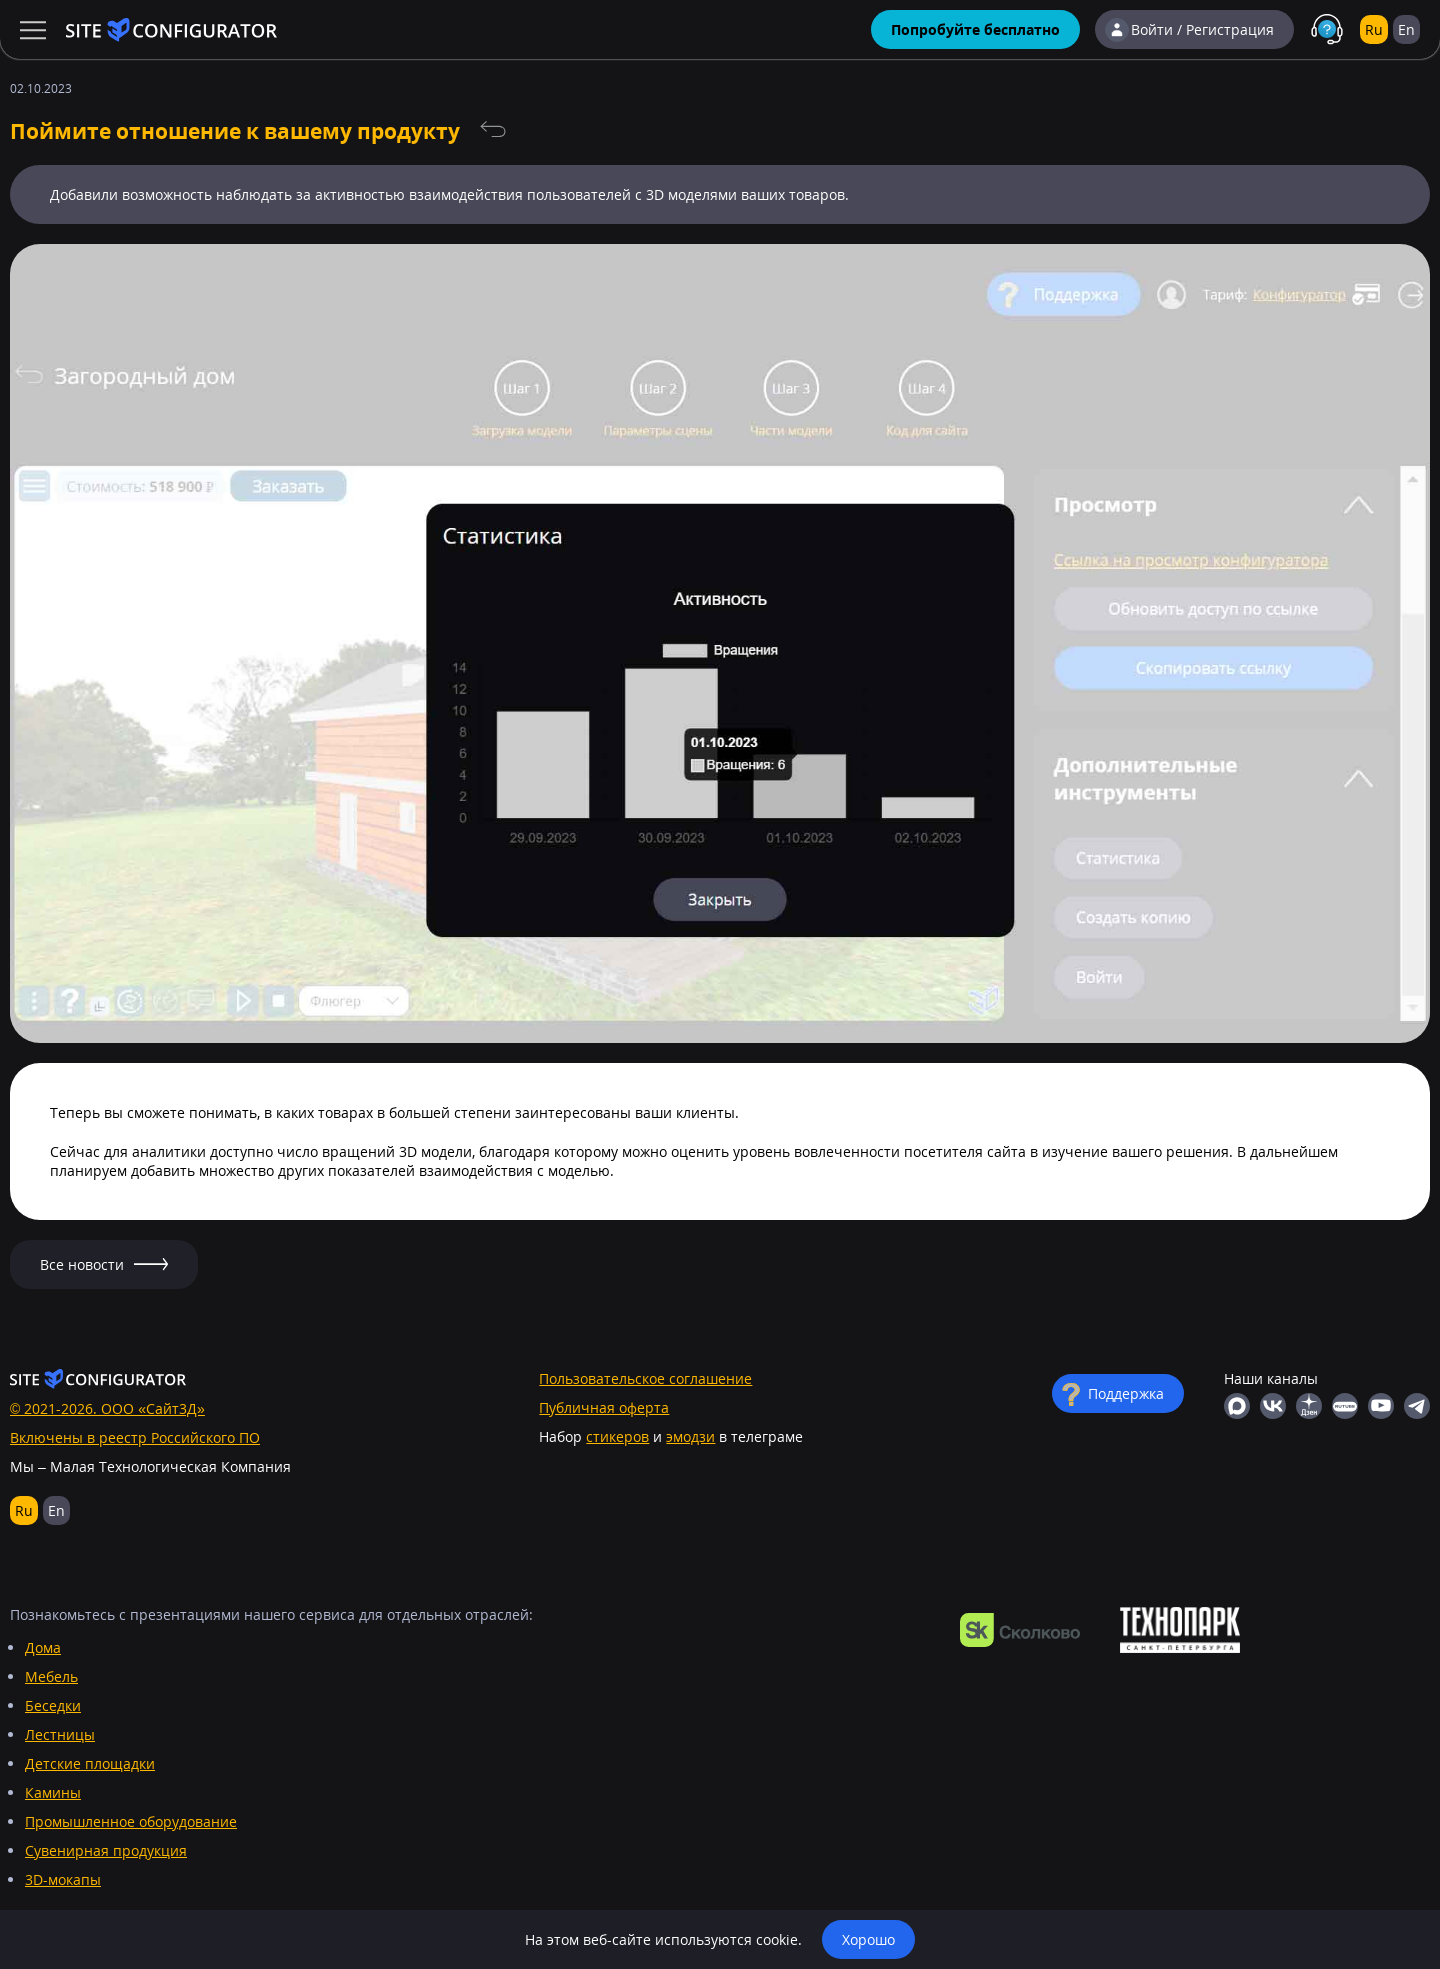  I want to click on 3D-мокапы, so click(63, 1879).